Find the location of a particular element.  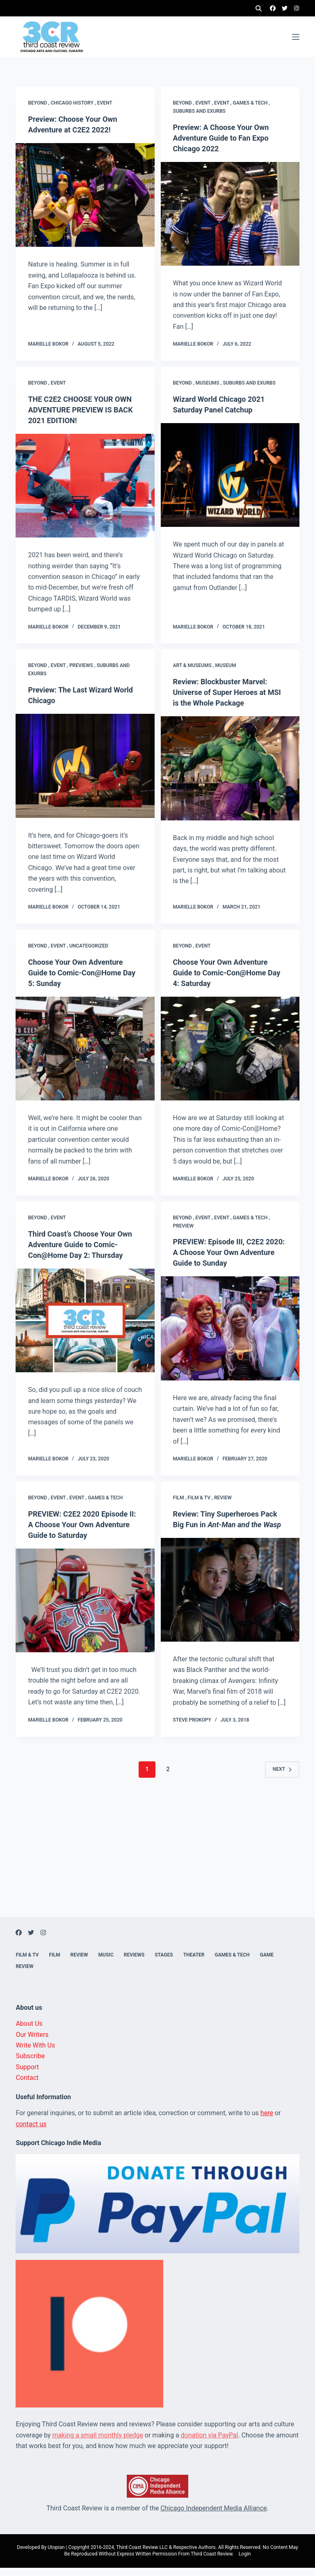

Film , is located at coordinates (180, 1495).